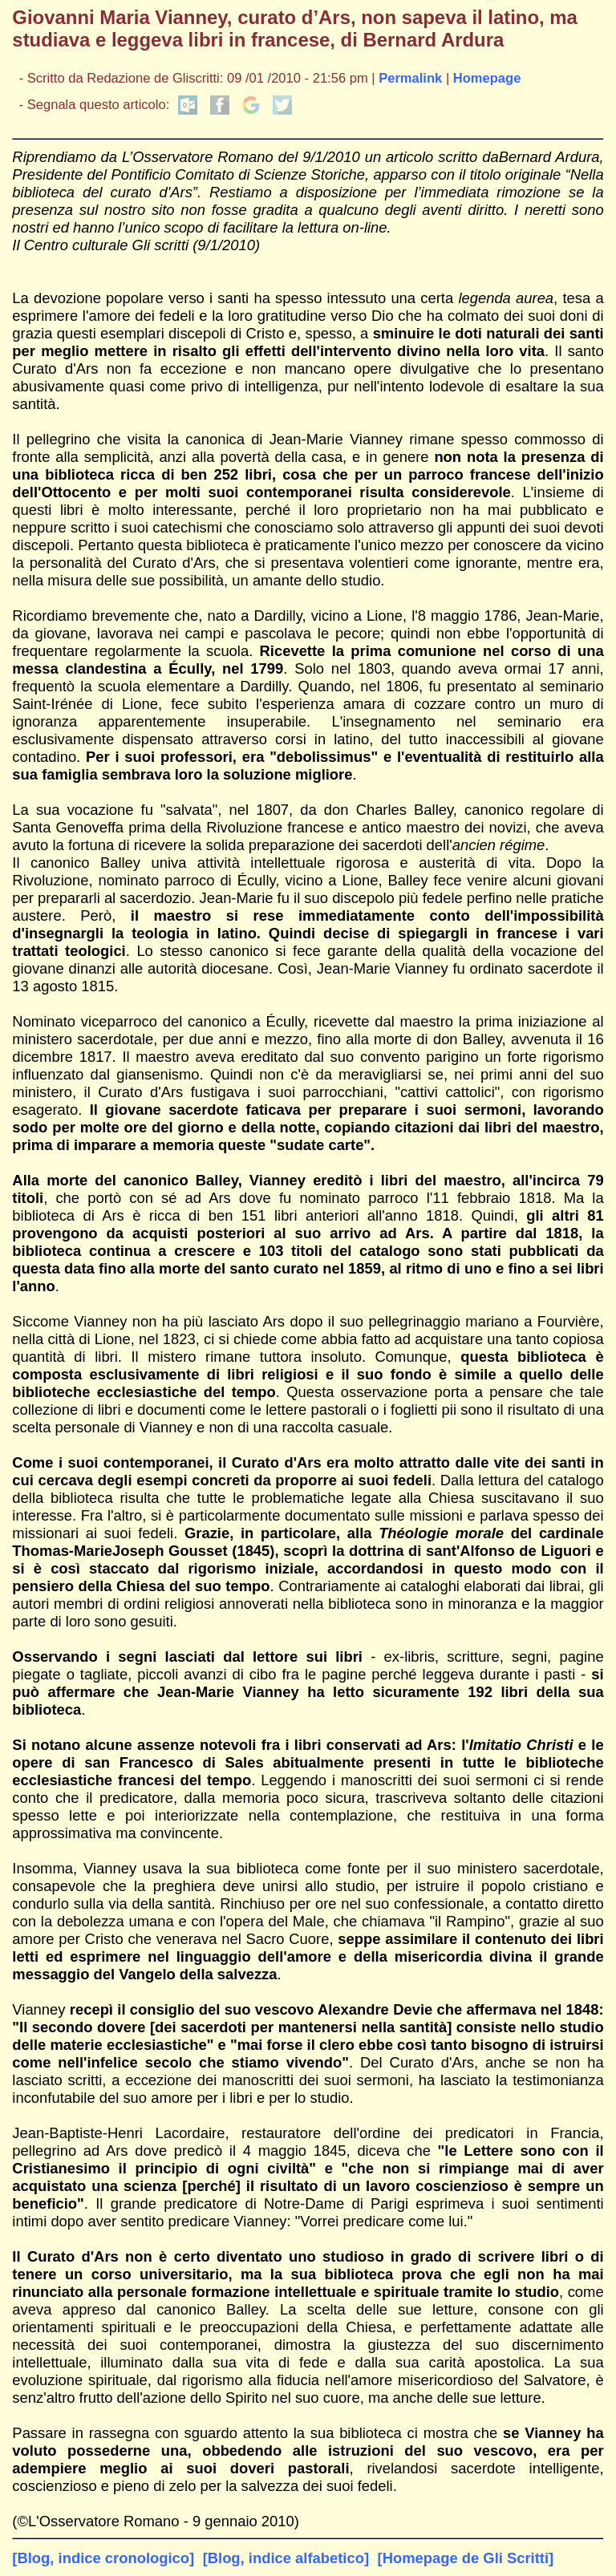 The width and height of the screenshot is (616, 2576). What do you see at coordinates (466, 2558) in the screenshot?
I see `[Homepage de Gli Scritti]` at bounding box center [466, 2558].